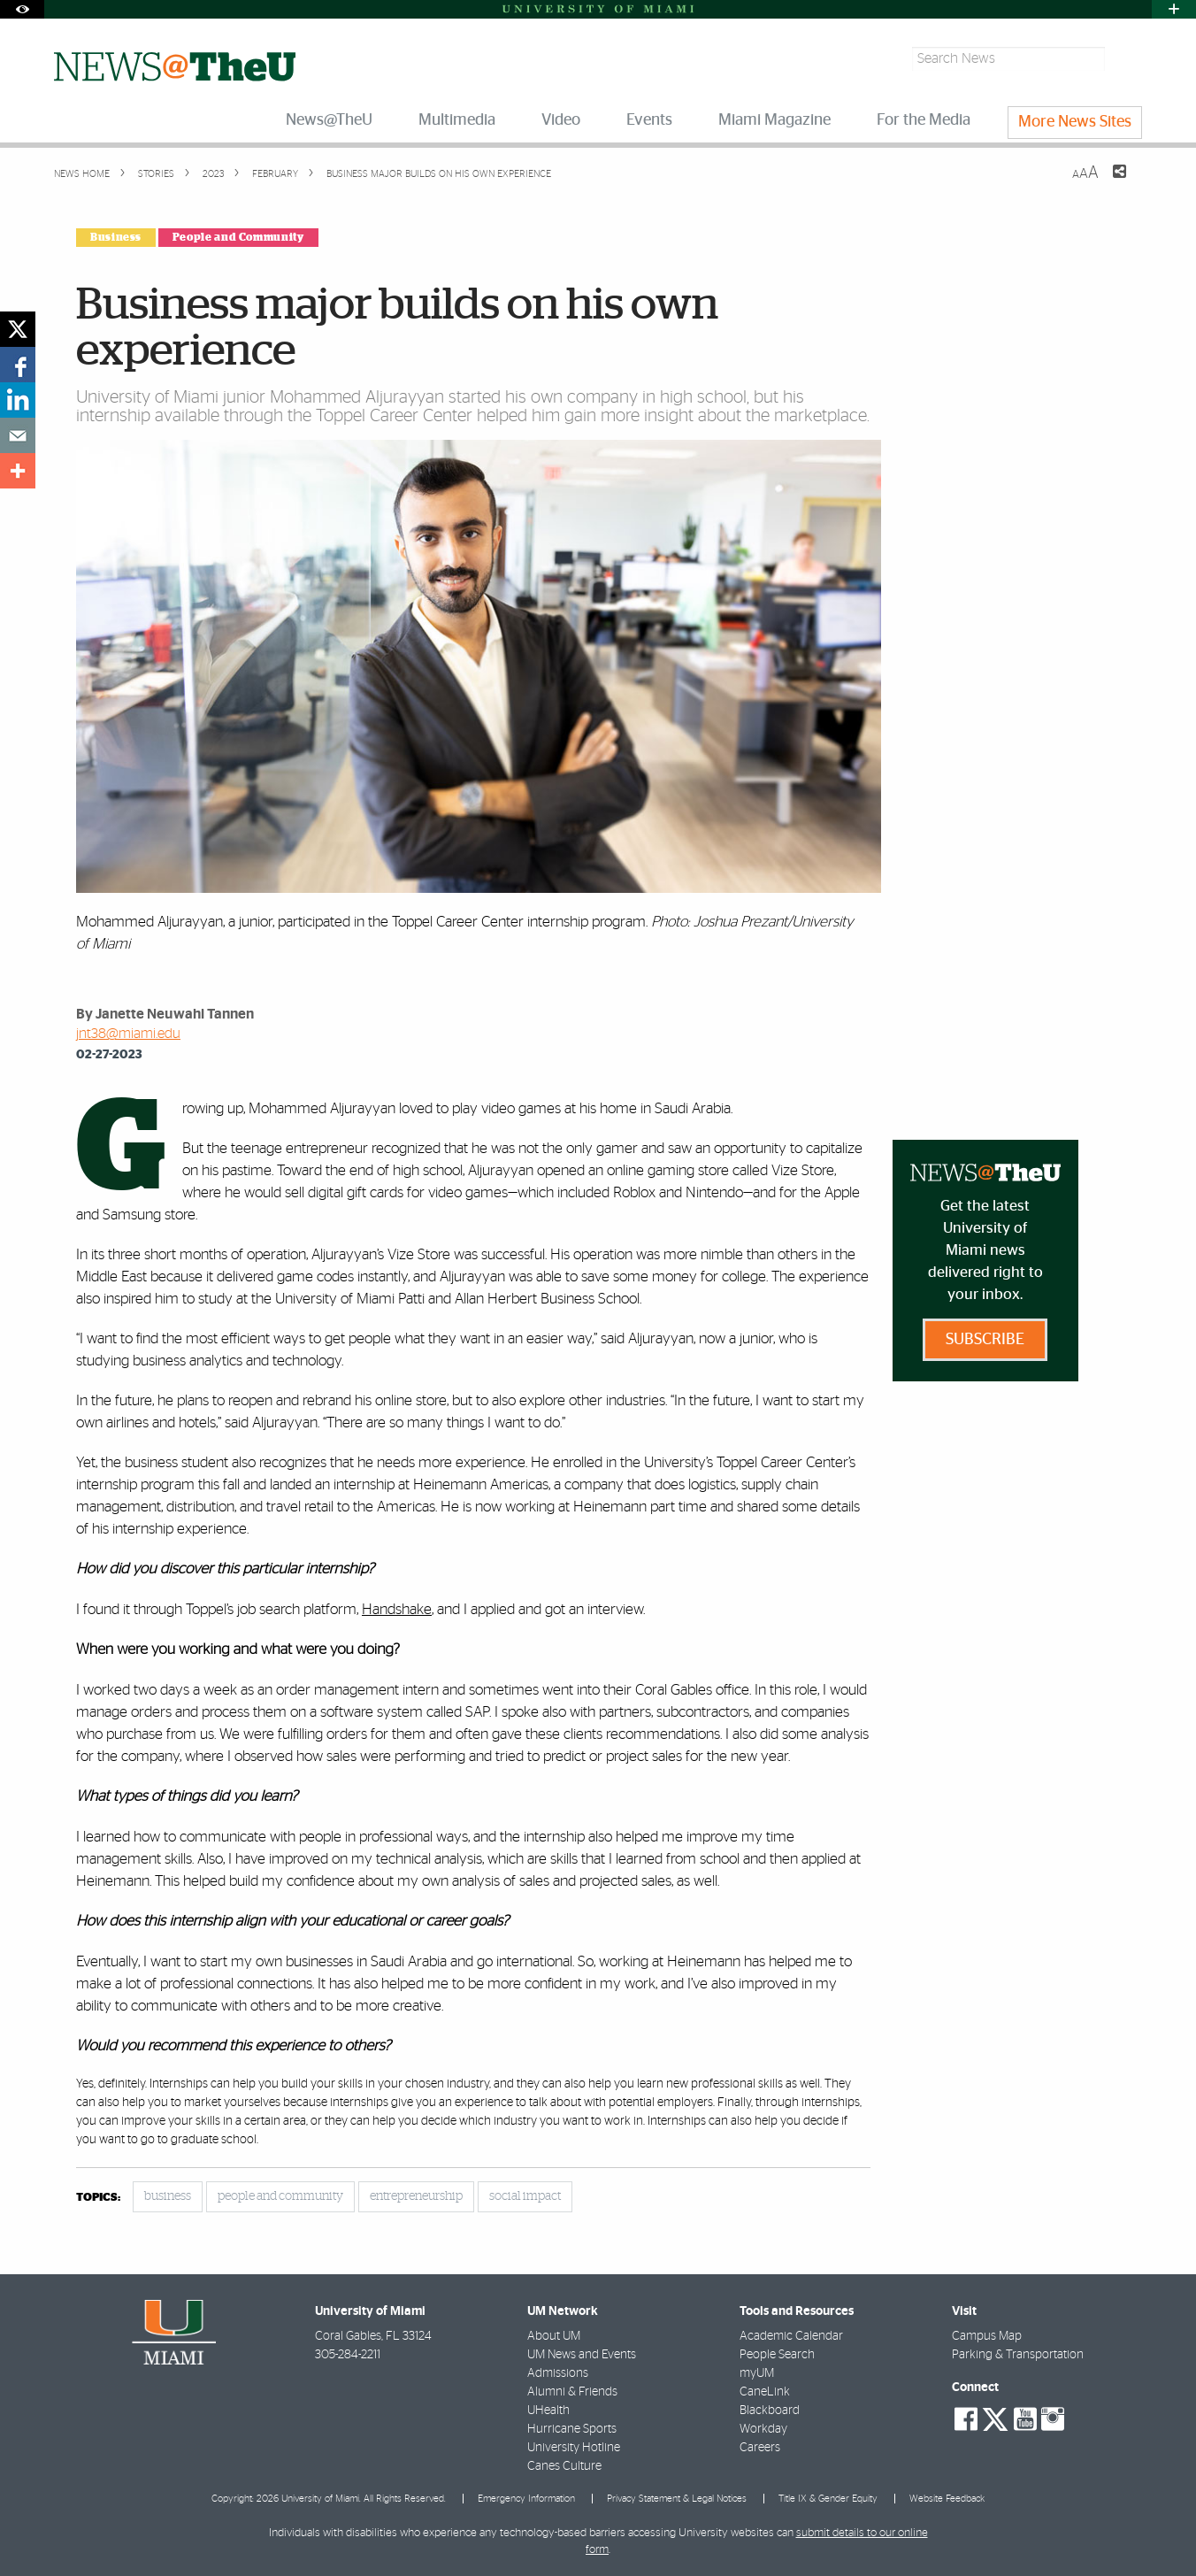 The width and height of the screenshot is (1196, 2576). Describe the element at coordinates (947, 2498) in the screenshot. I see `Website Feedback` at that location.